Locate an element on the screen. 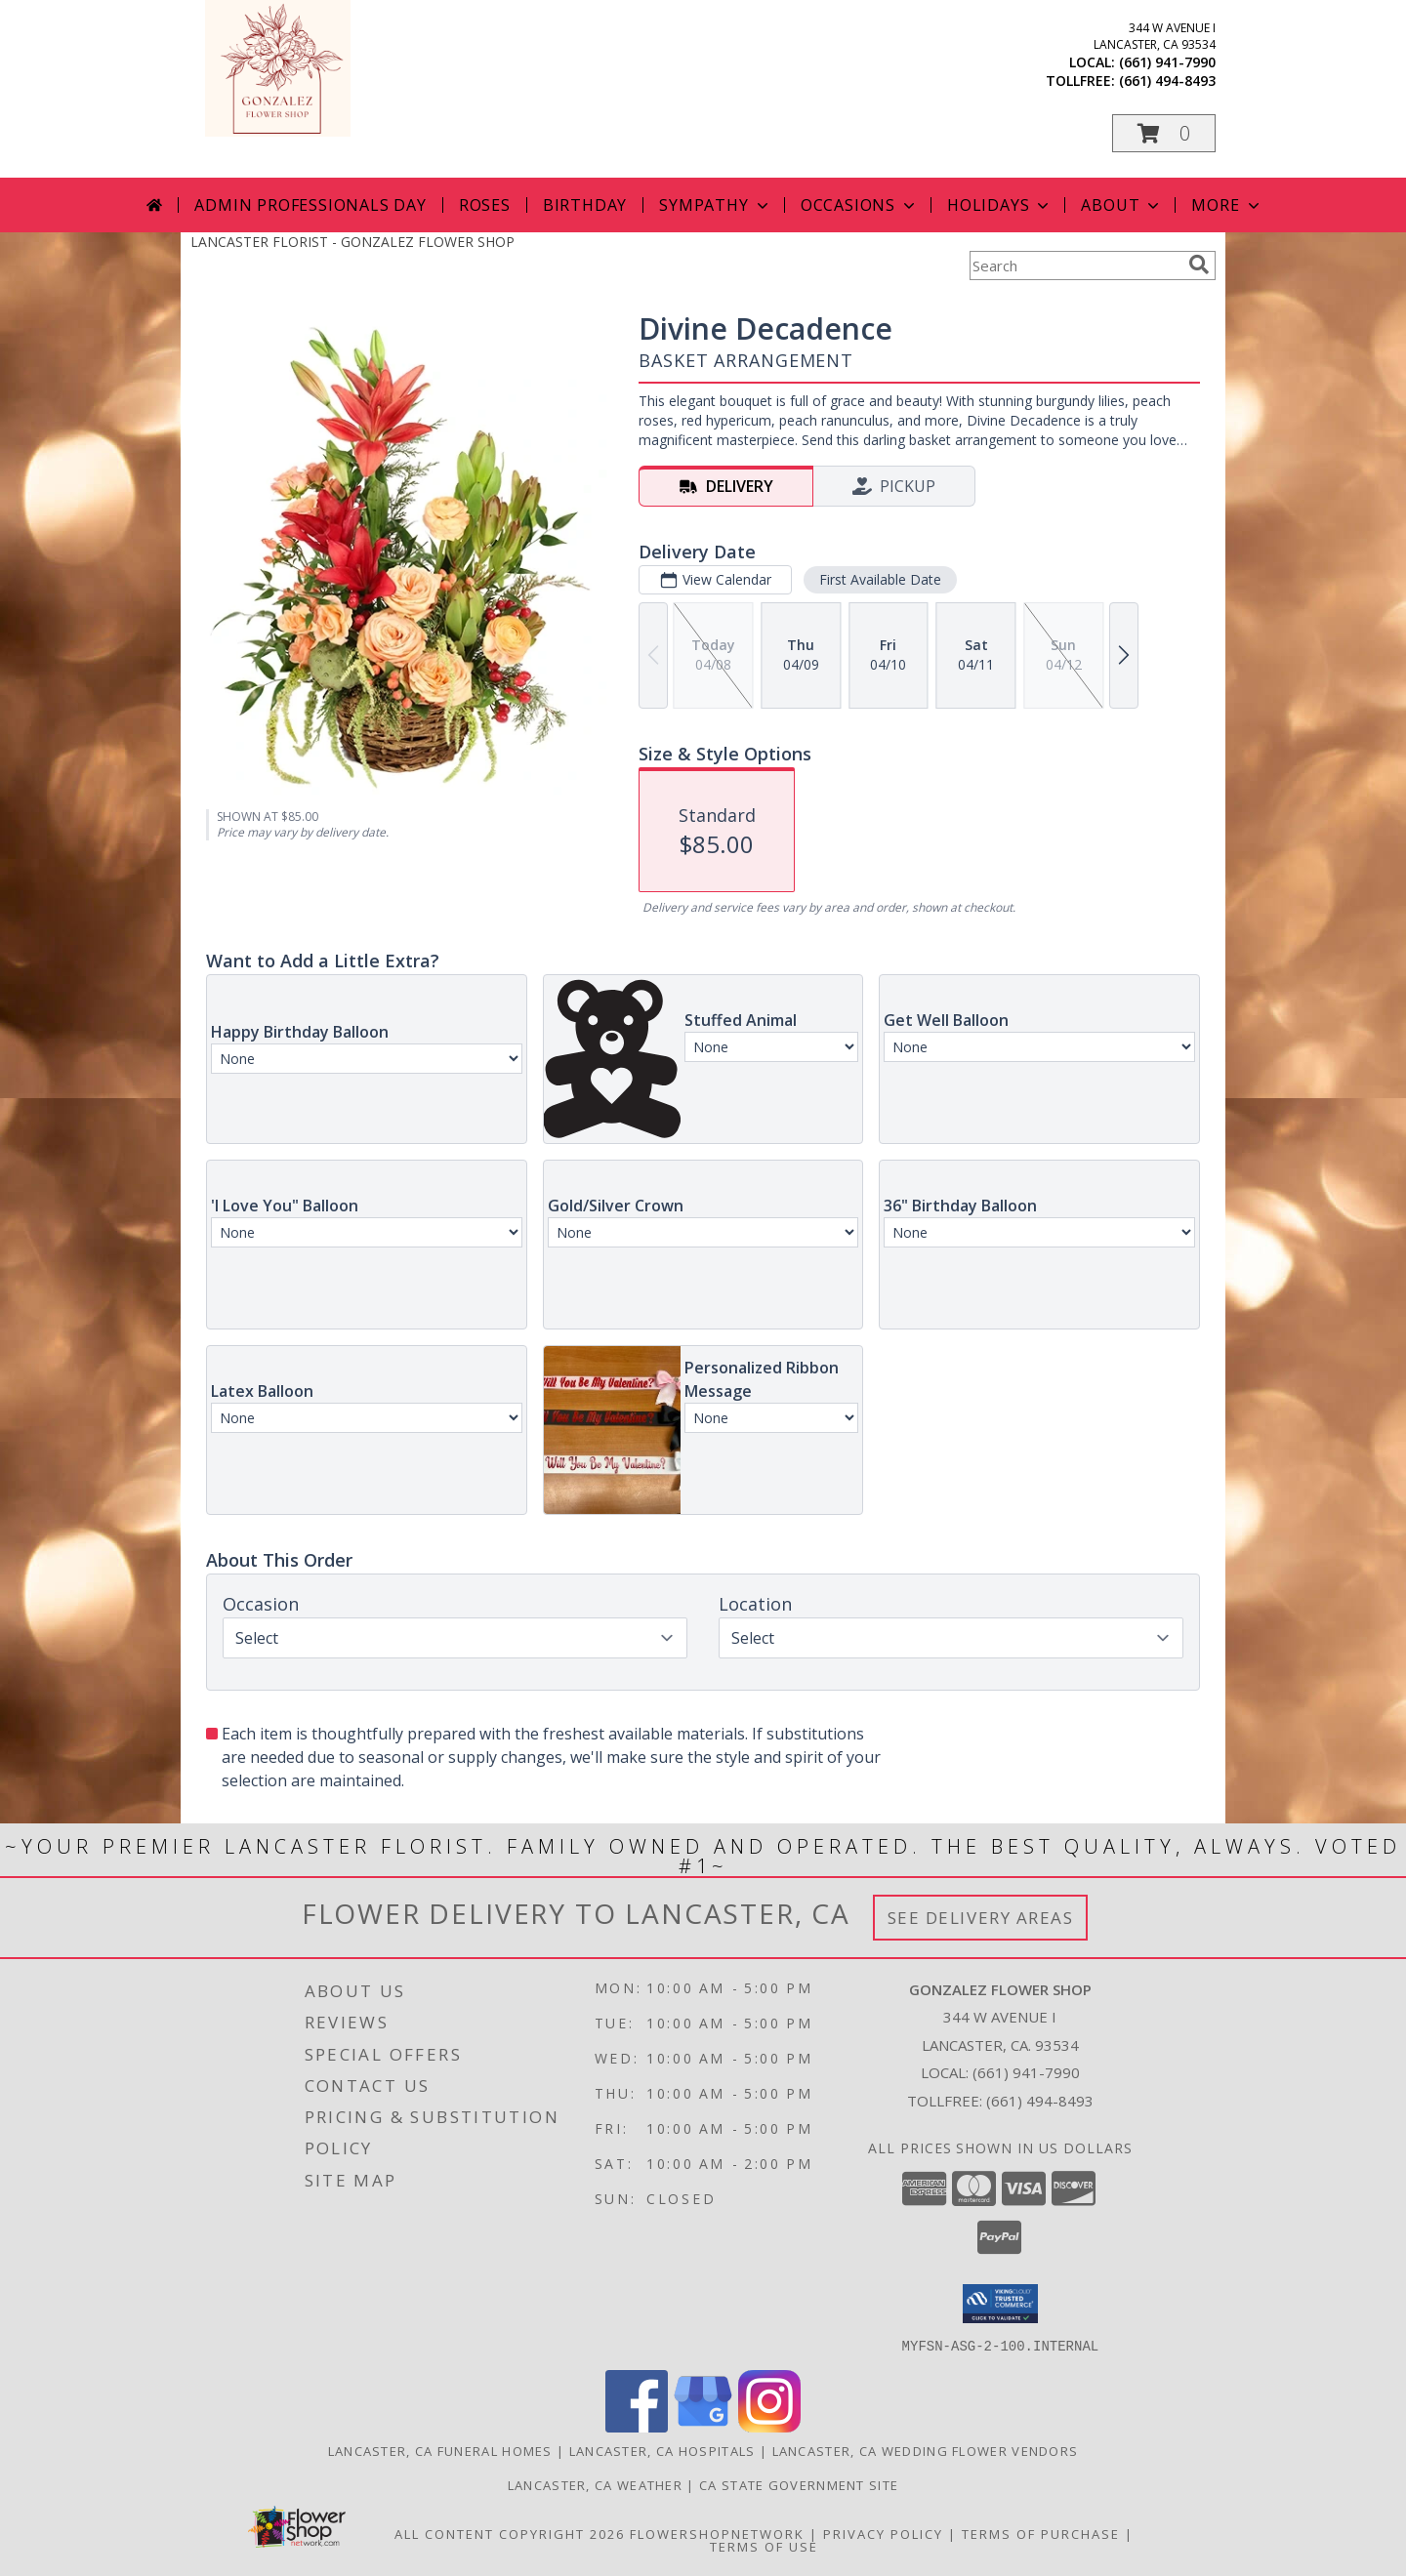 This screenshot has width=1406, height=2576. Lancaster, CA Funeral Homes [Lancaster, CA Funeral Homes (opens in new window)] is located at coordinates (440, 2450).